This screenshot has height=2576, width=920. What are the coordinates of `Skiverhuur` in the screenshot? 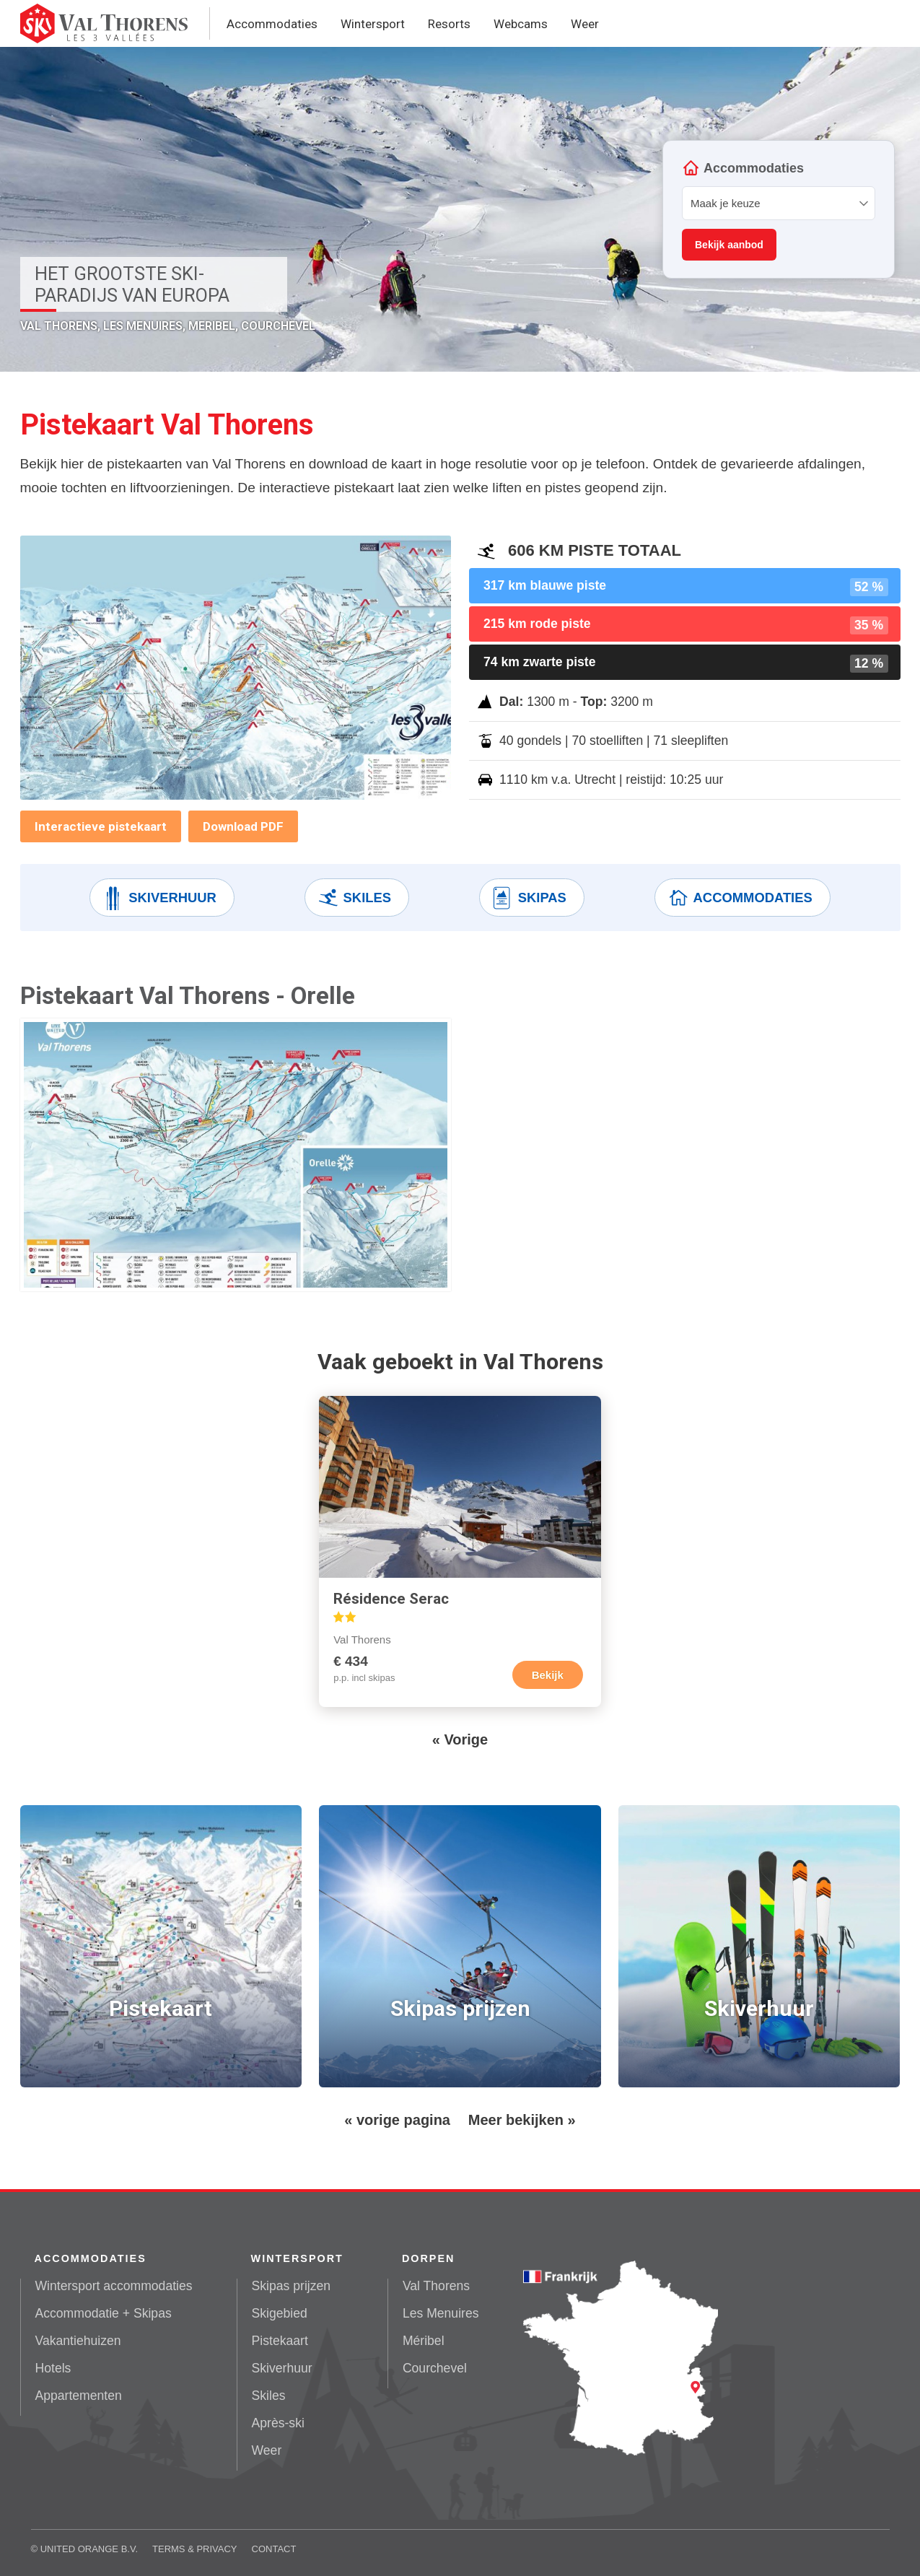 It's located at (158, 898).